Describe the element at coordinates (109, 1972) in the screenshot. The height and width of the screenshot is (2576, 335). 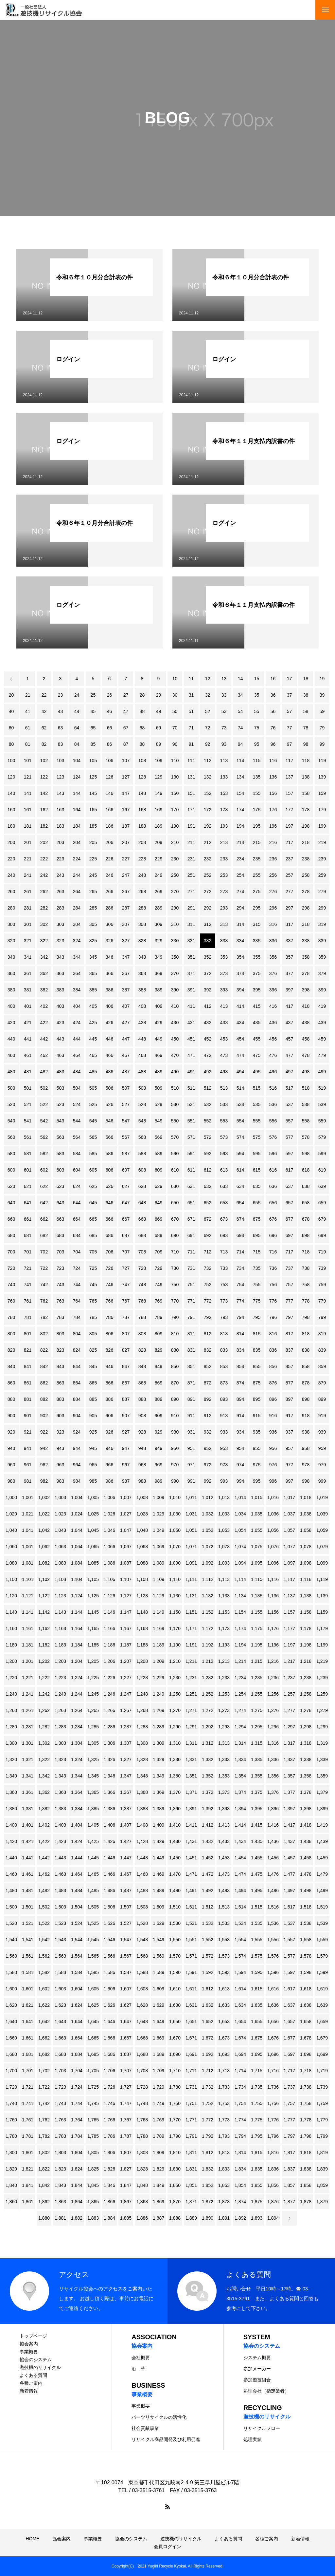
I see `1,586` at that location.